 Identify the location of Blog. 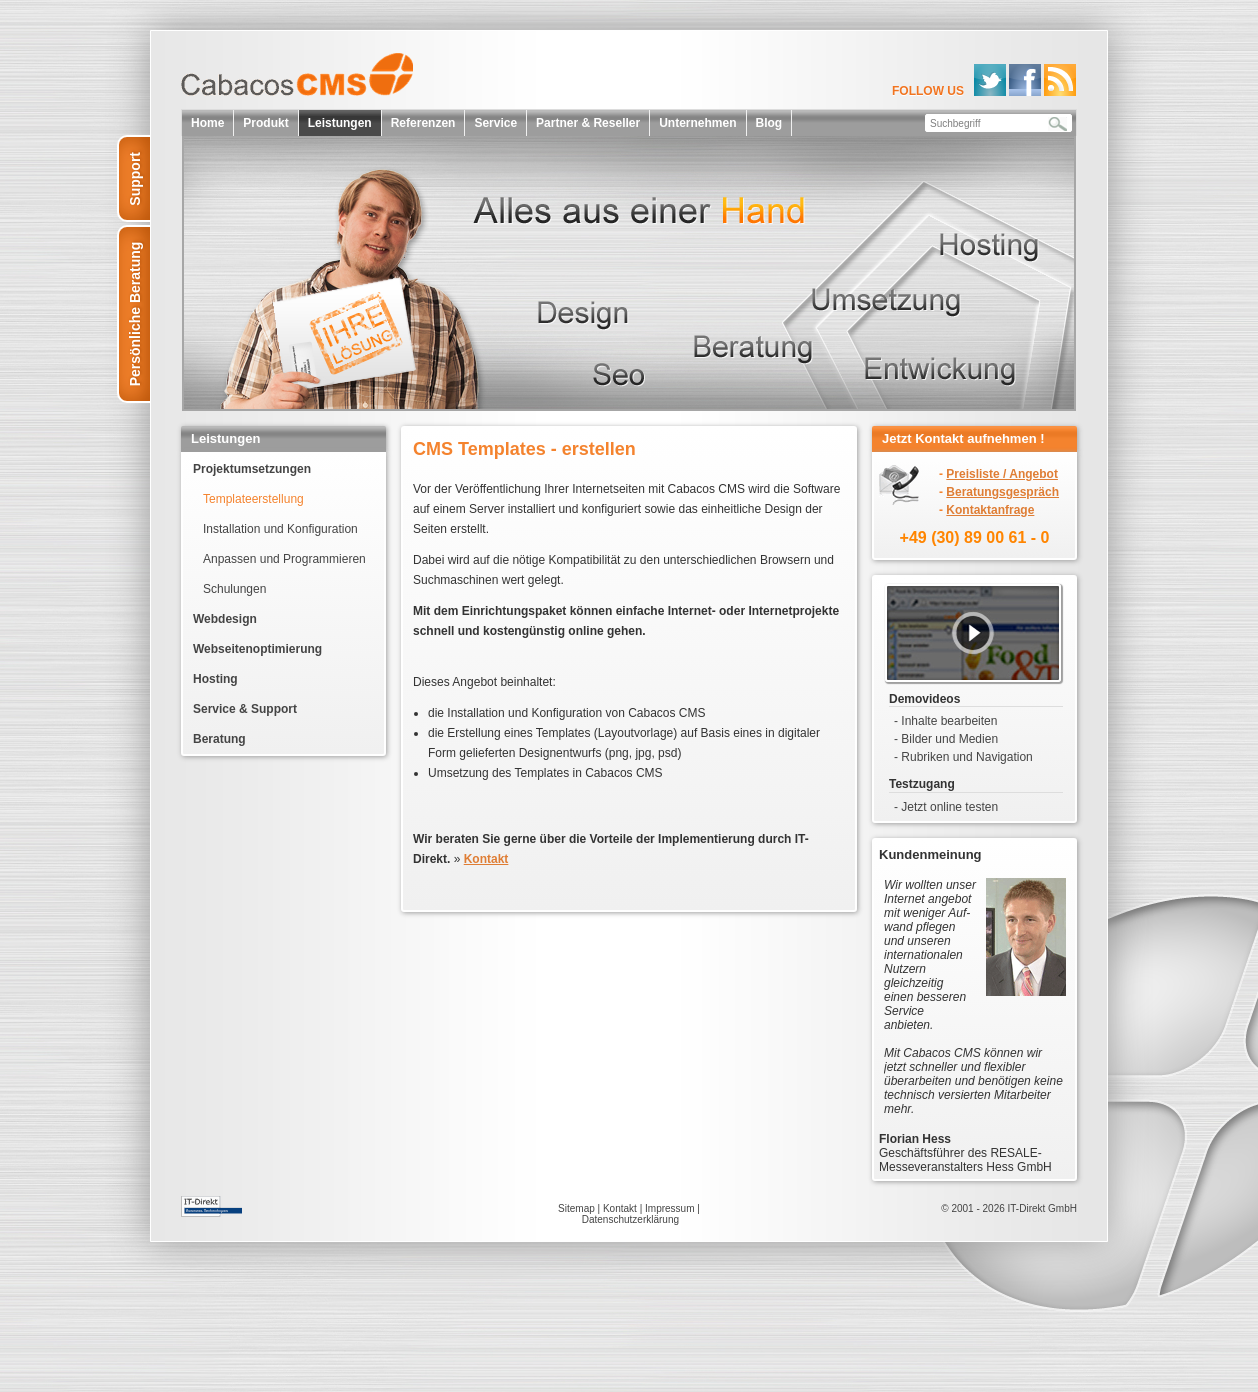
(769, 123).